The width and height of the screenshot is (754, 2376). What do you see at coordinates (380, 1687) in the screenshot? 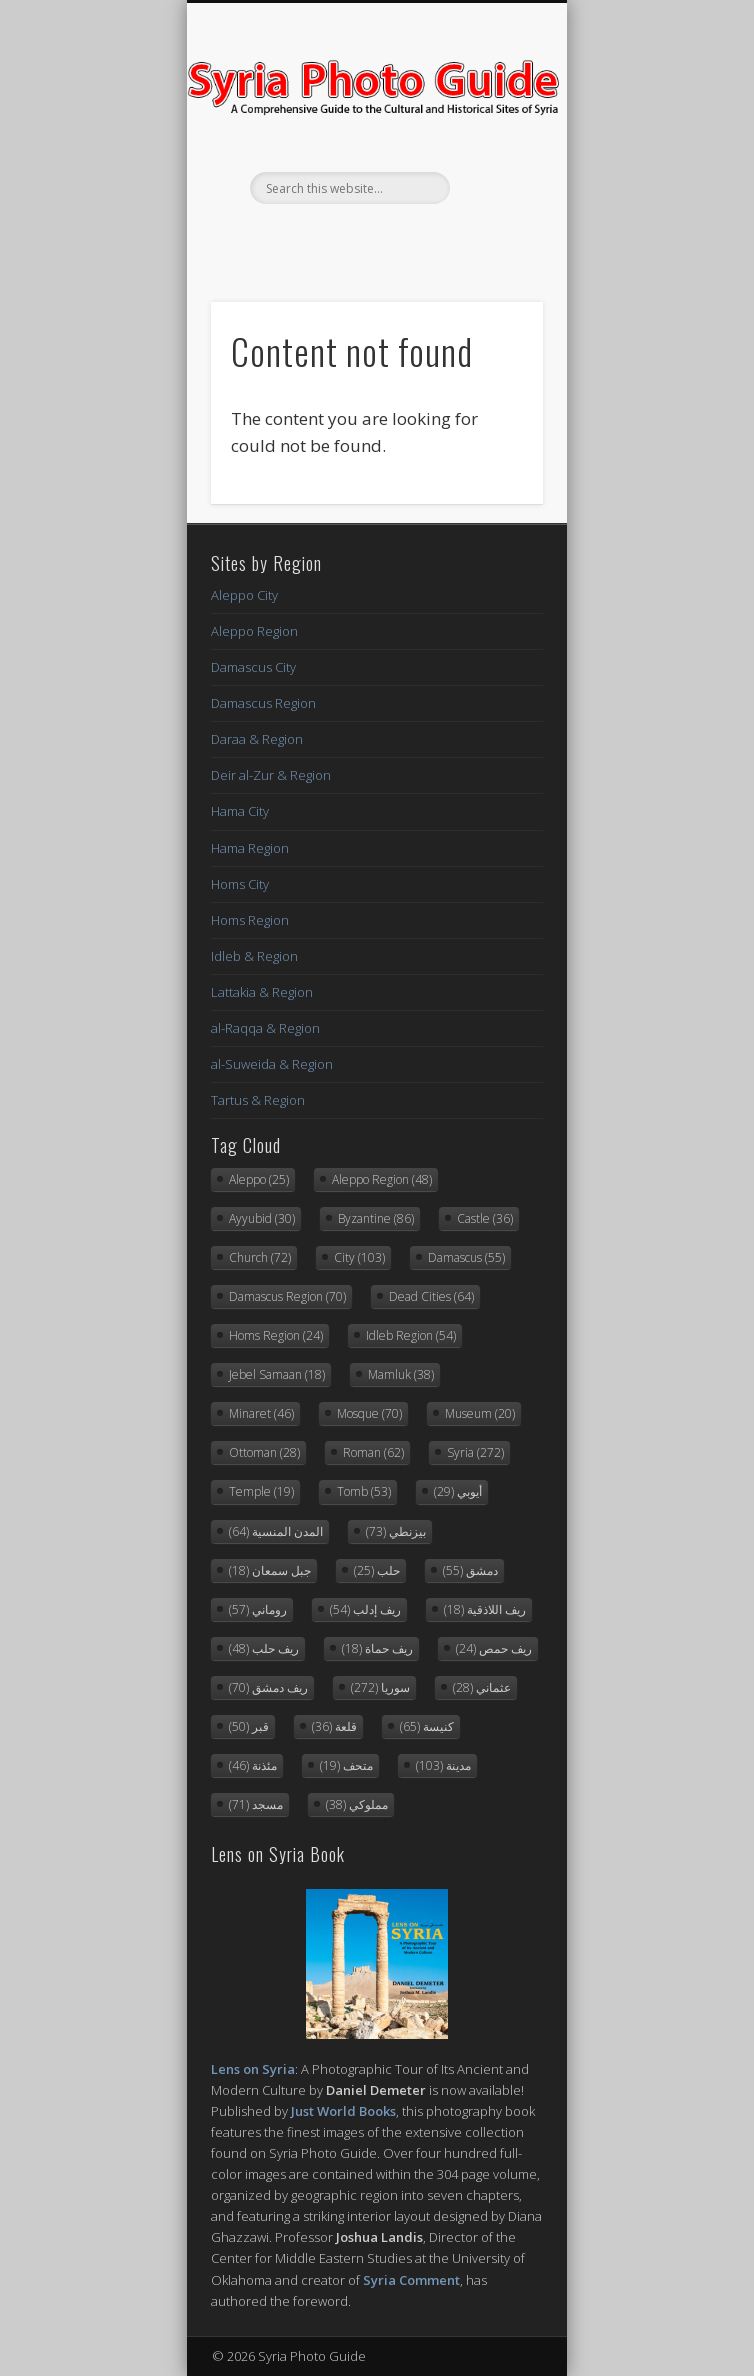
I see `سوريا [سوريا (272 items)]` at bounding box center [380, 1687].